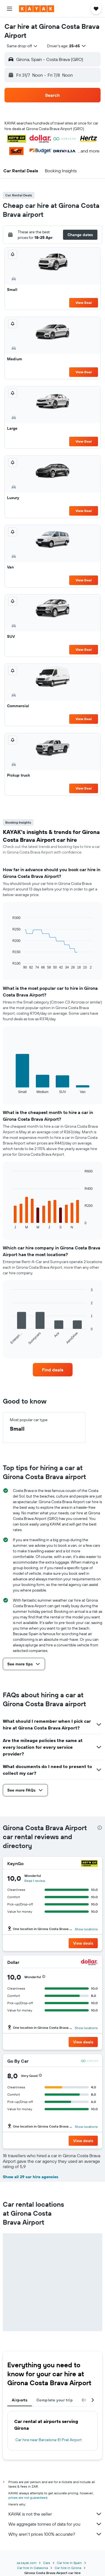 The height and width of the screenshot is (2576, 105). Describe the element at coordinates (34, 1881) in the screenshot. I see `Read 1 review` at that location.